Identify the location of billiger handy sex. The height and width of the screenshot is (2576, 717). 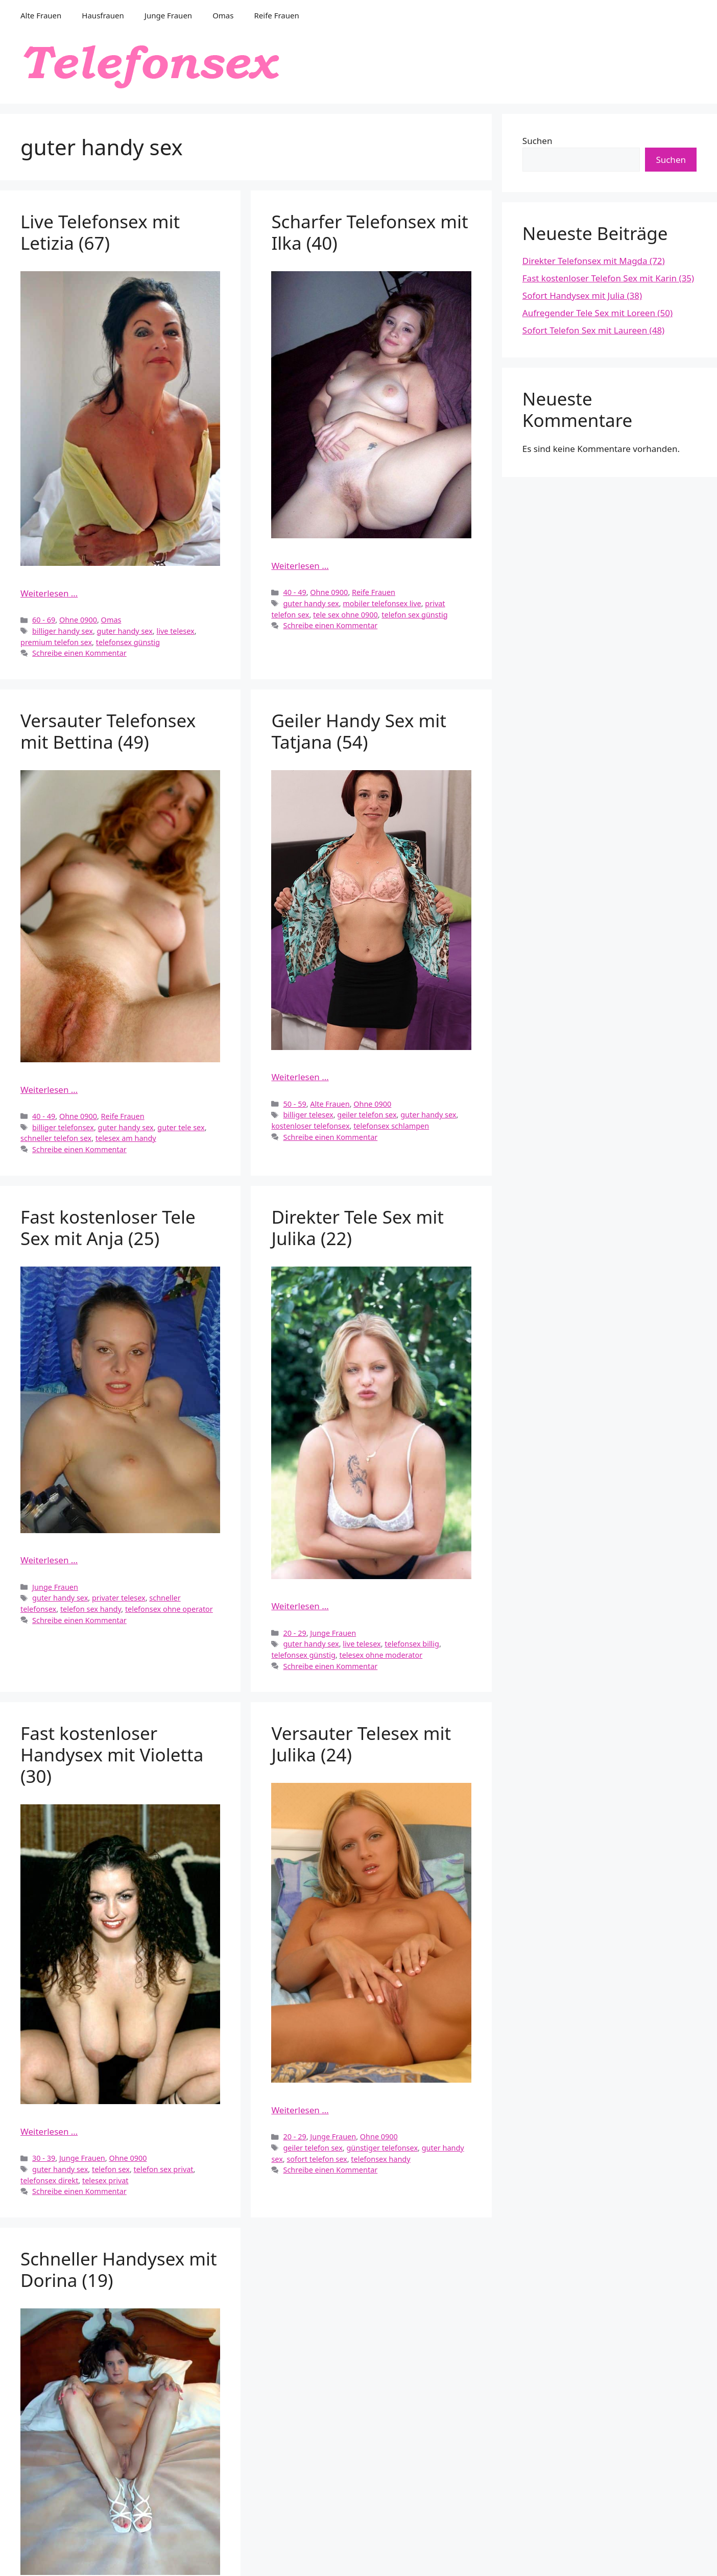
(62, 631).